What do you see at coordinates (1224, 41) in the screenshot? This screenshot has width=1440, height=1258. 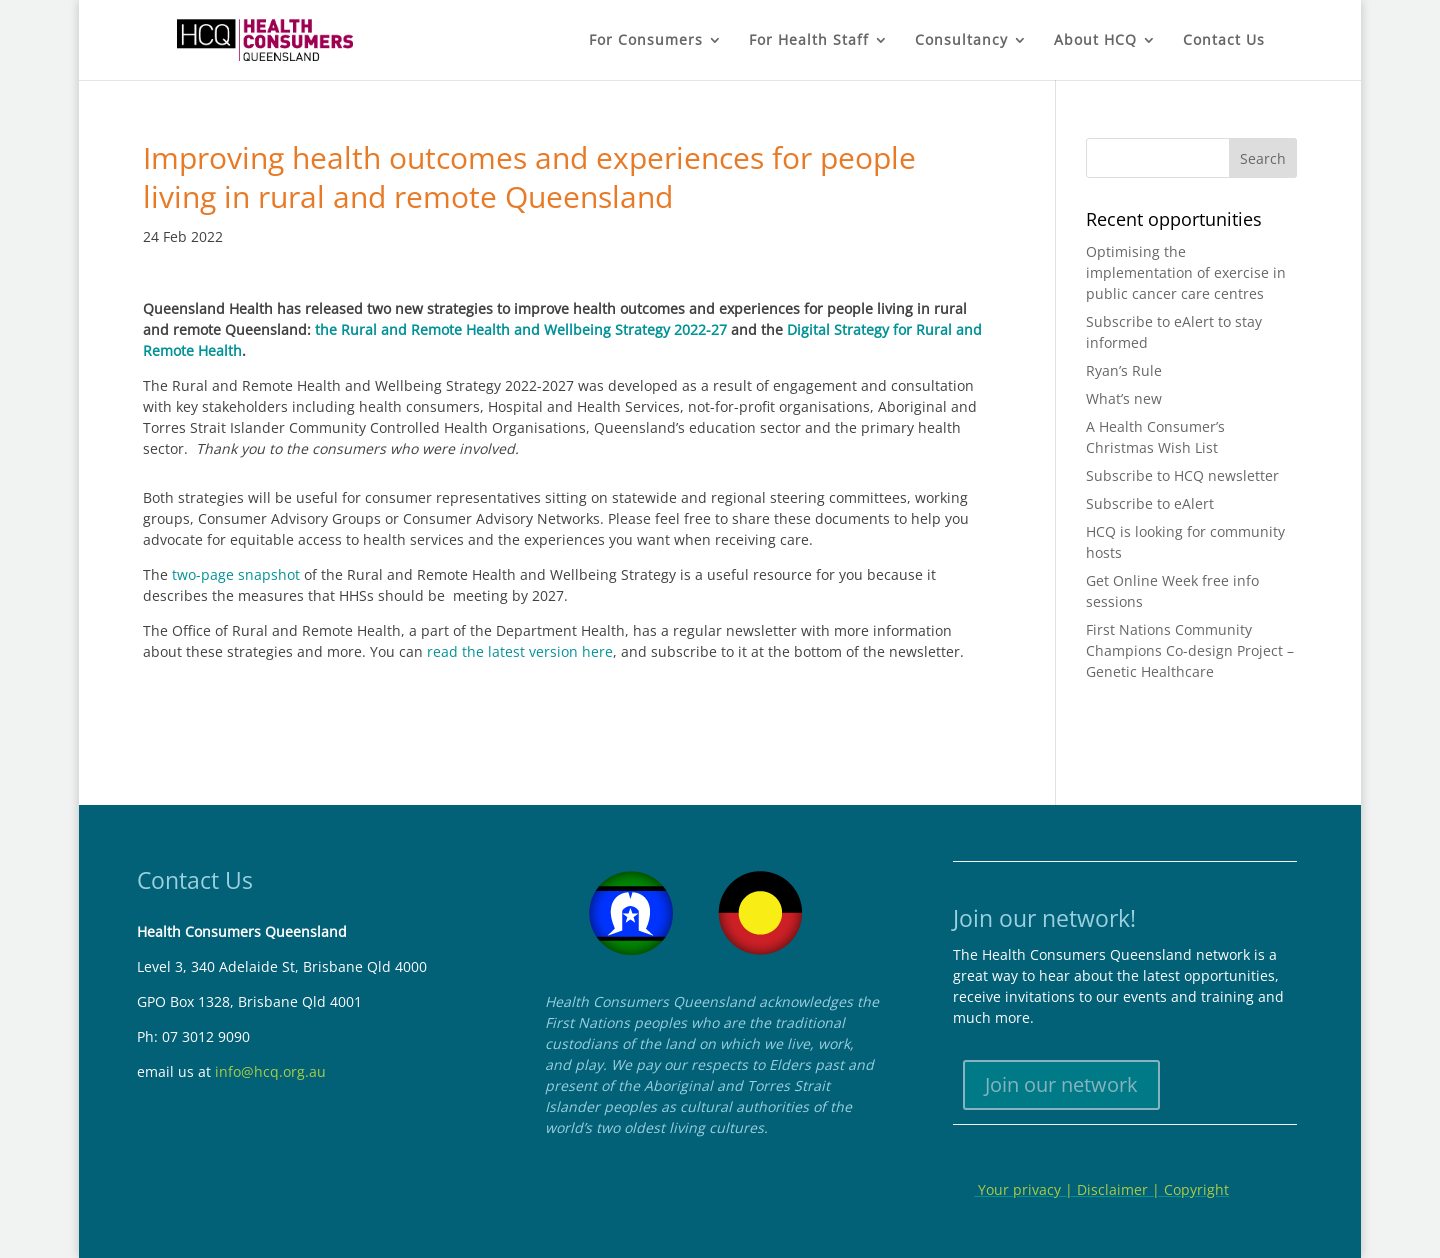 I see `Contact Us` at bounding box center [1224, 41].